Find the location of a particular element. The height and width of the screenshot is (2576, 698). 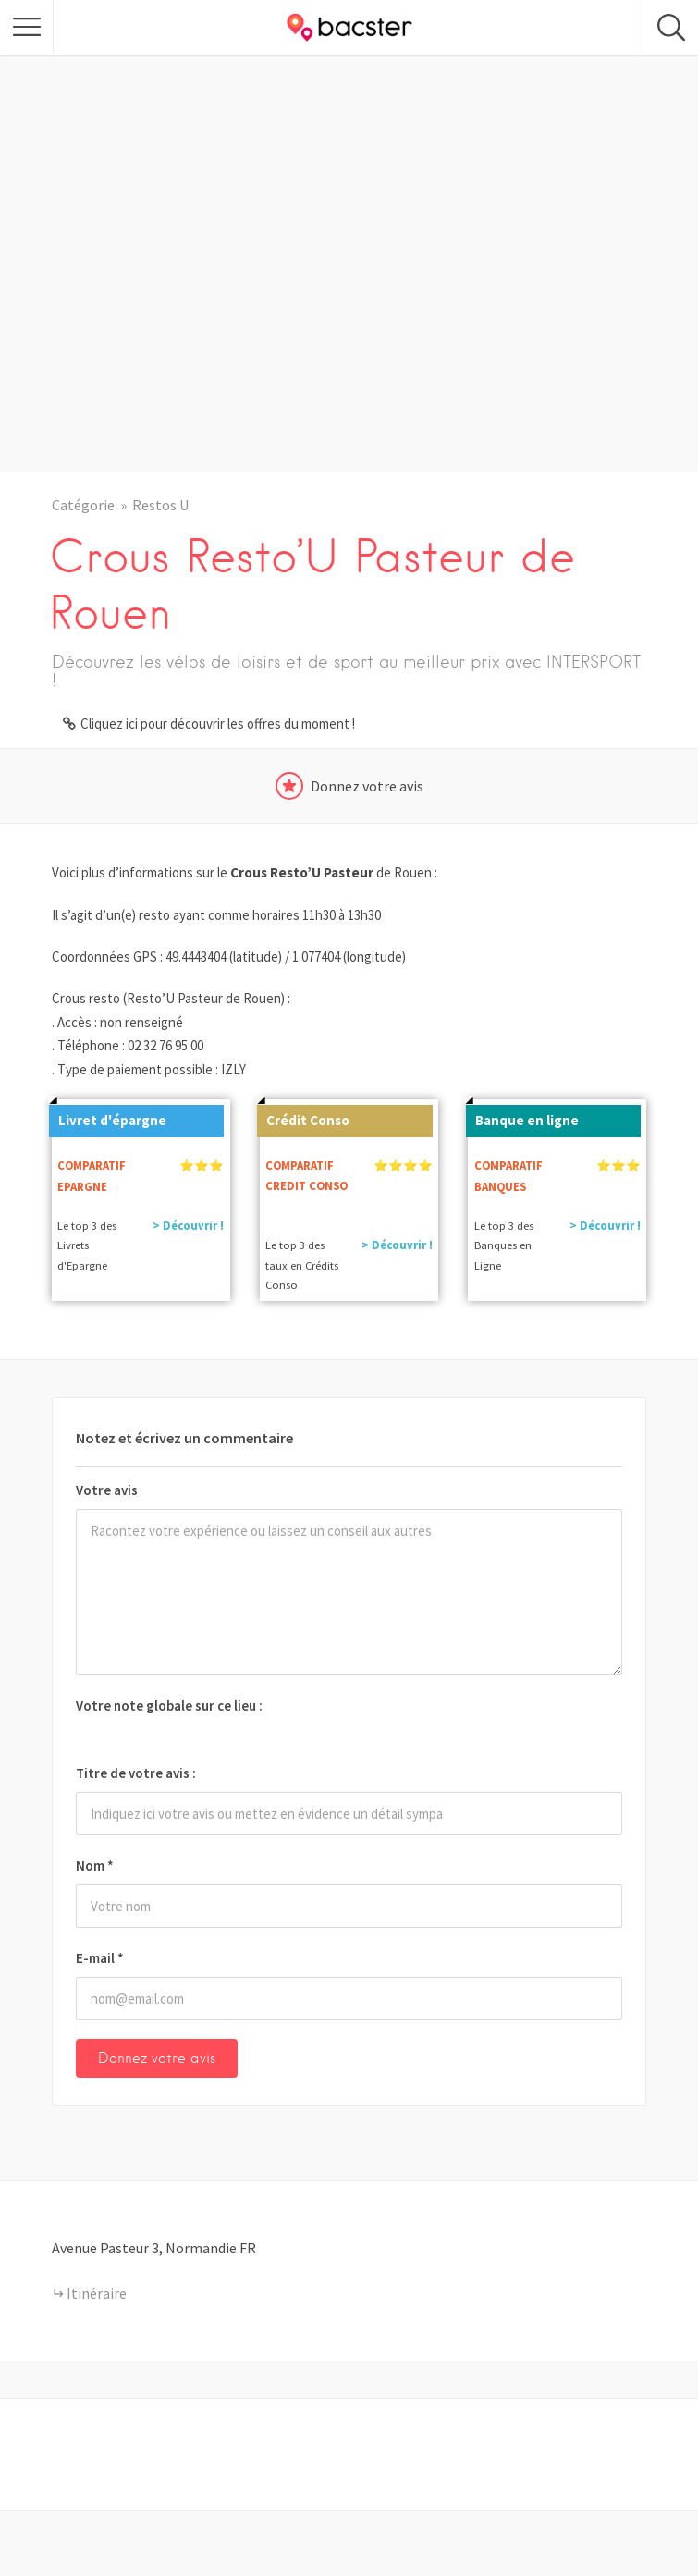

Nom is located at coordinates (95, 1865).